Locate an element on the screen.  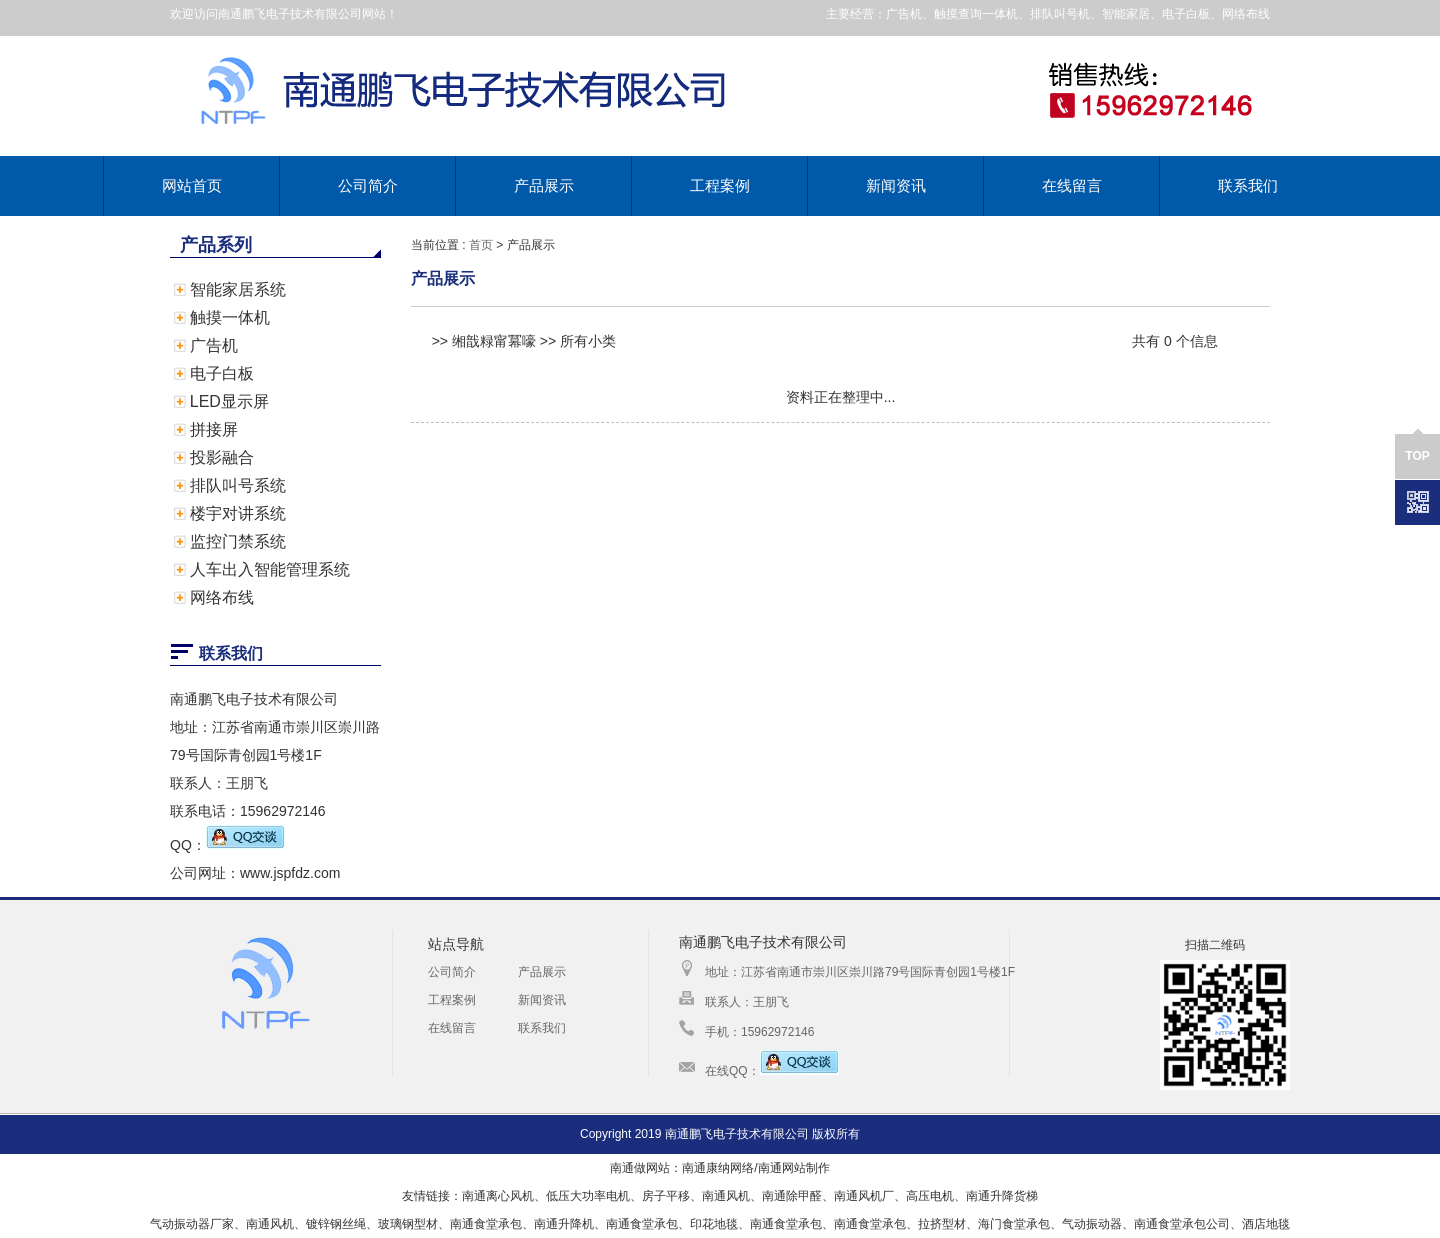
拼接屏 is located at coordinates (214, 429).